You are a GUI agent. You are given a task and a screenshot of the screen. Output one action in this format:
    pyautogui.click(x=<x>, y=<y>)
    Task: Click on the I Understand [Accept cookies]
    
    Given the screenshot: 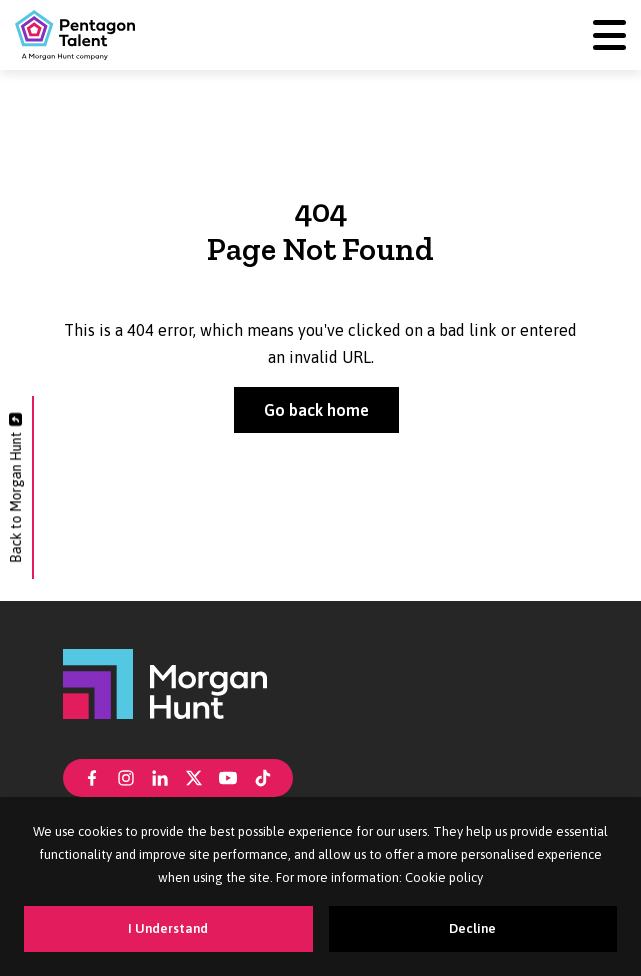 What is the action you would take?
    pyautogui.click(x=168, y=928)
    